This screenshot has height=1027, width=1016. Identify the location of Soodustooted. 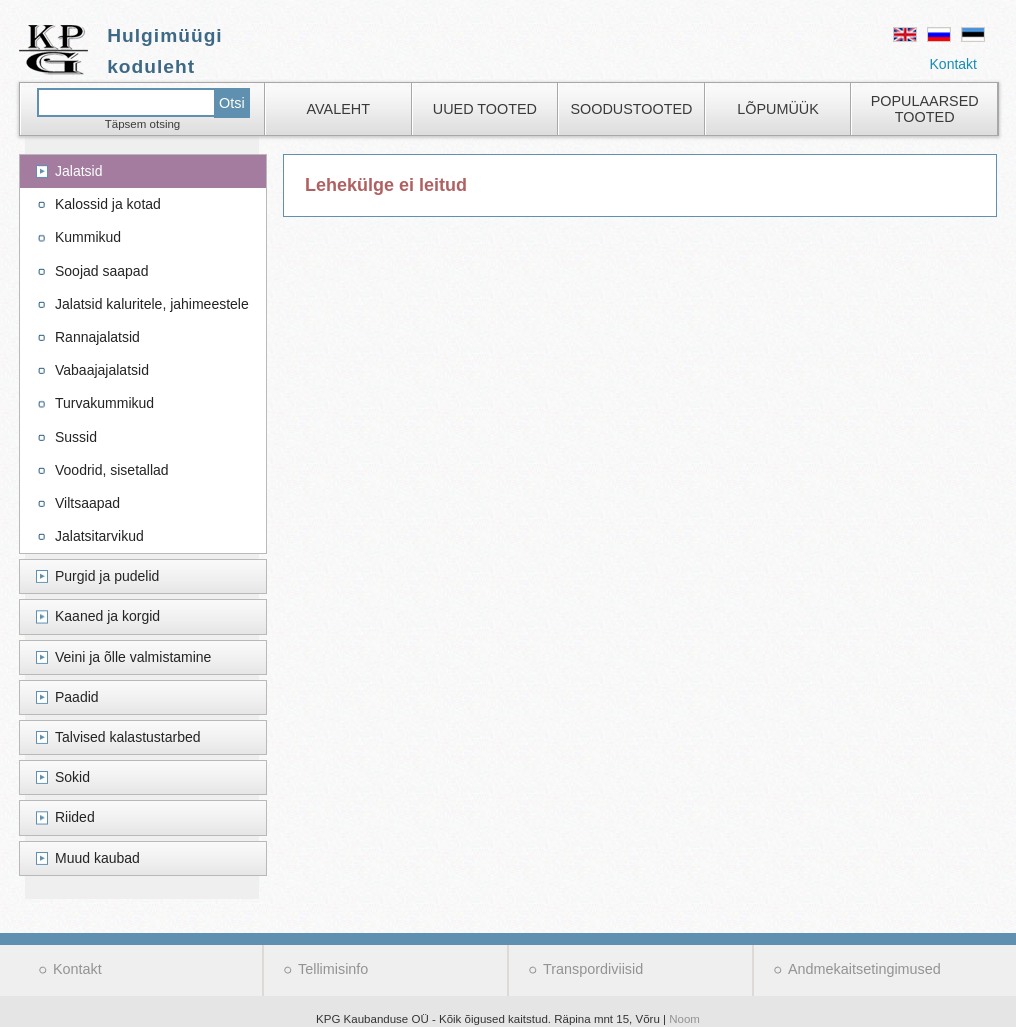
(631, 109).